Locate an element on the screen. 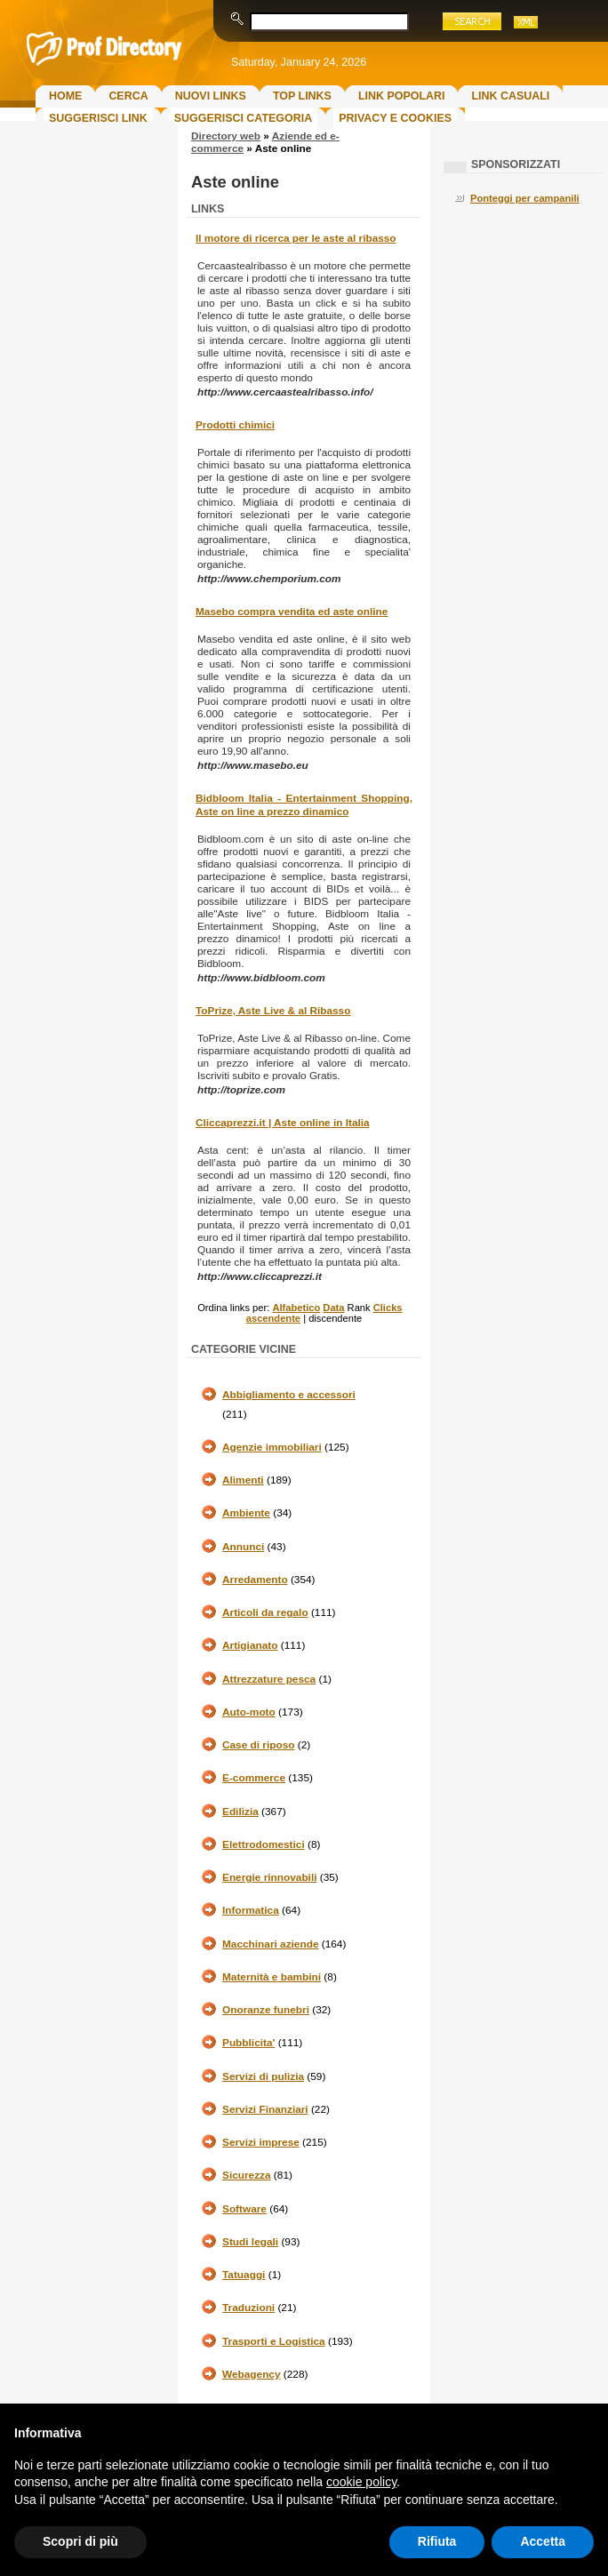 This screenshot has width=608, height=2576. Alimenti is located at coordinates (243, 1480).